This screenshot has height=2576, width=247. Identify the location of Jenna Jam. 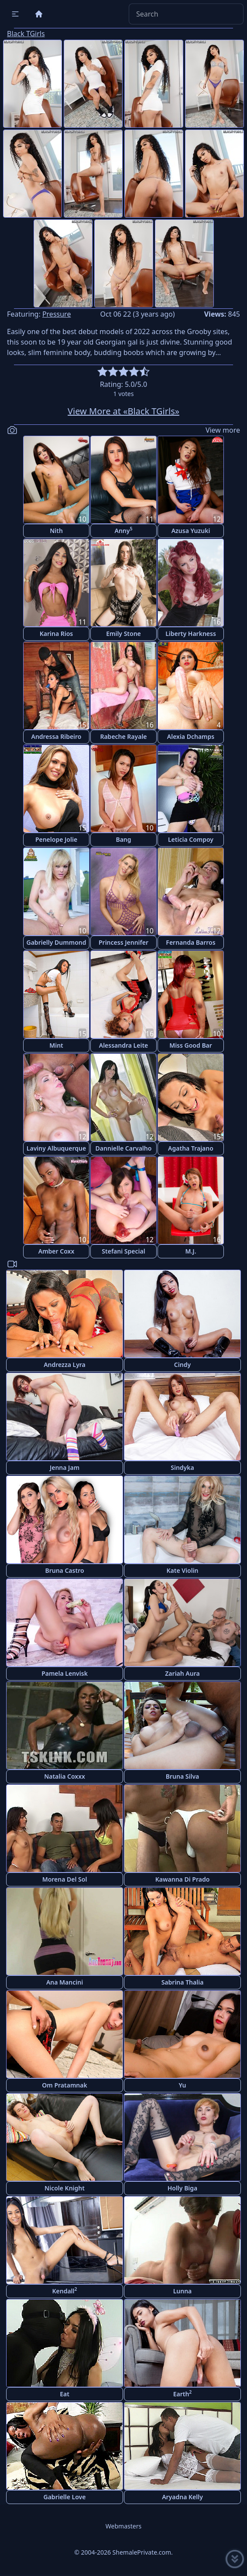
(64, 1467).